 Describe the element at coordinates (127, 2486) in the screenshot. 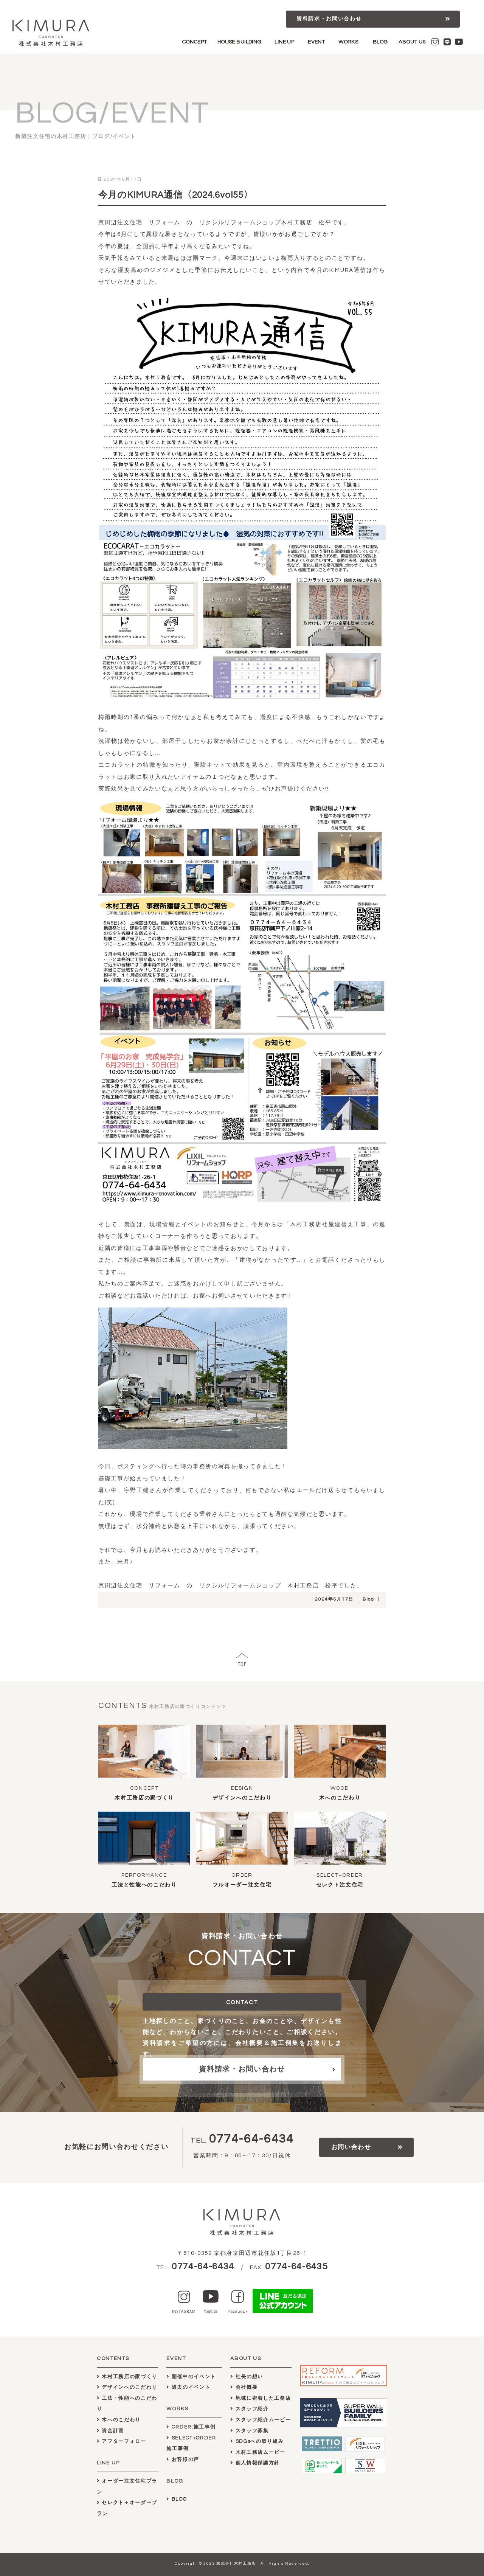

I see `オーダー注文住宅プラン` at that location.